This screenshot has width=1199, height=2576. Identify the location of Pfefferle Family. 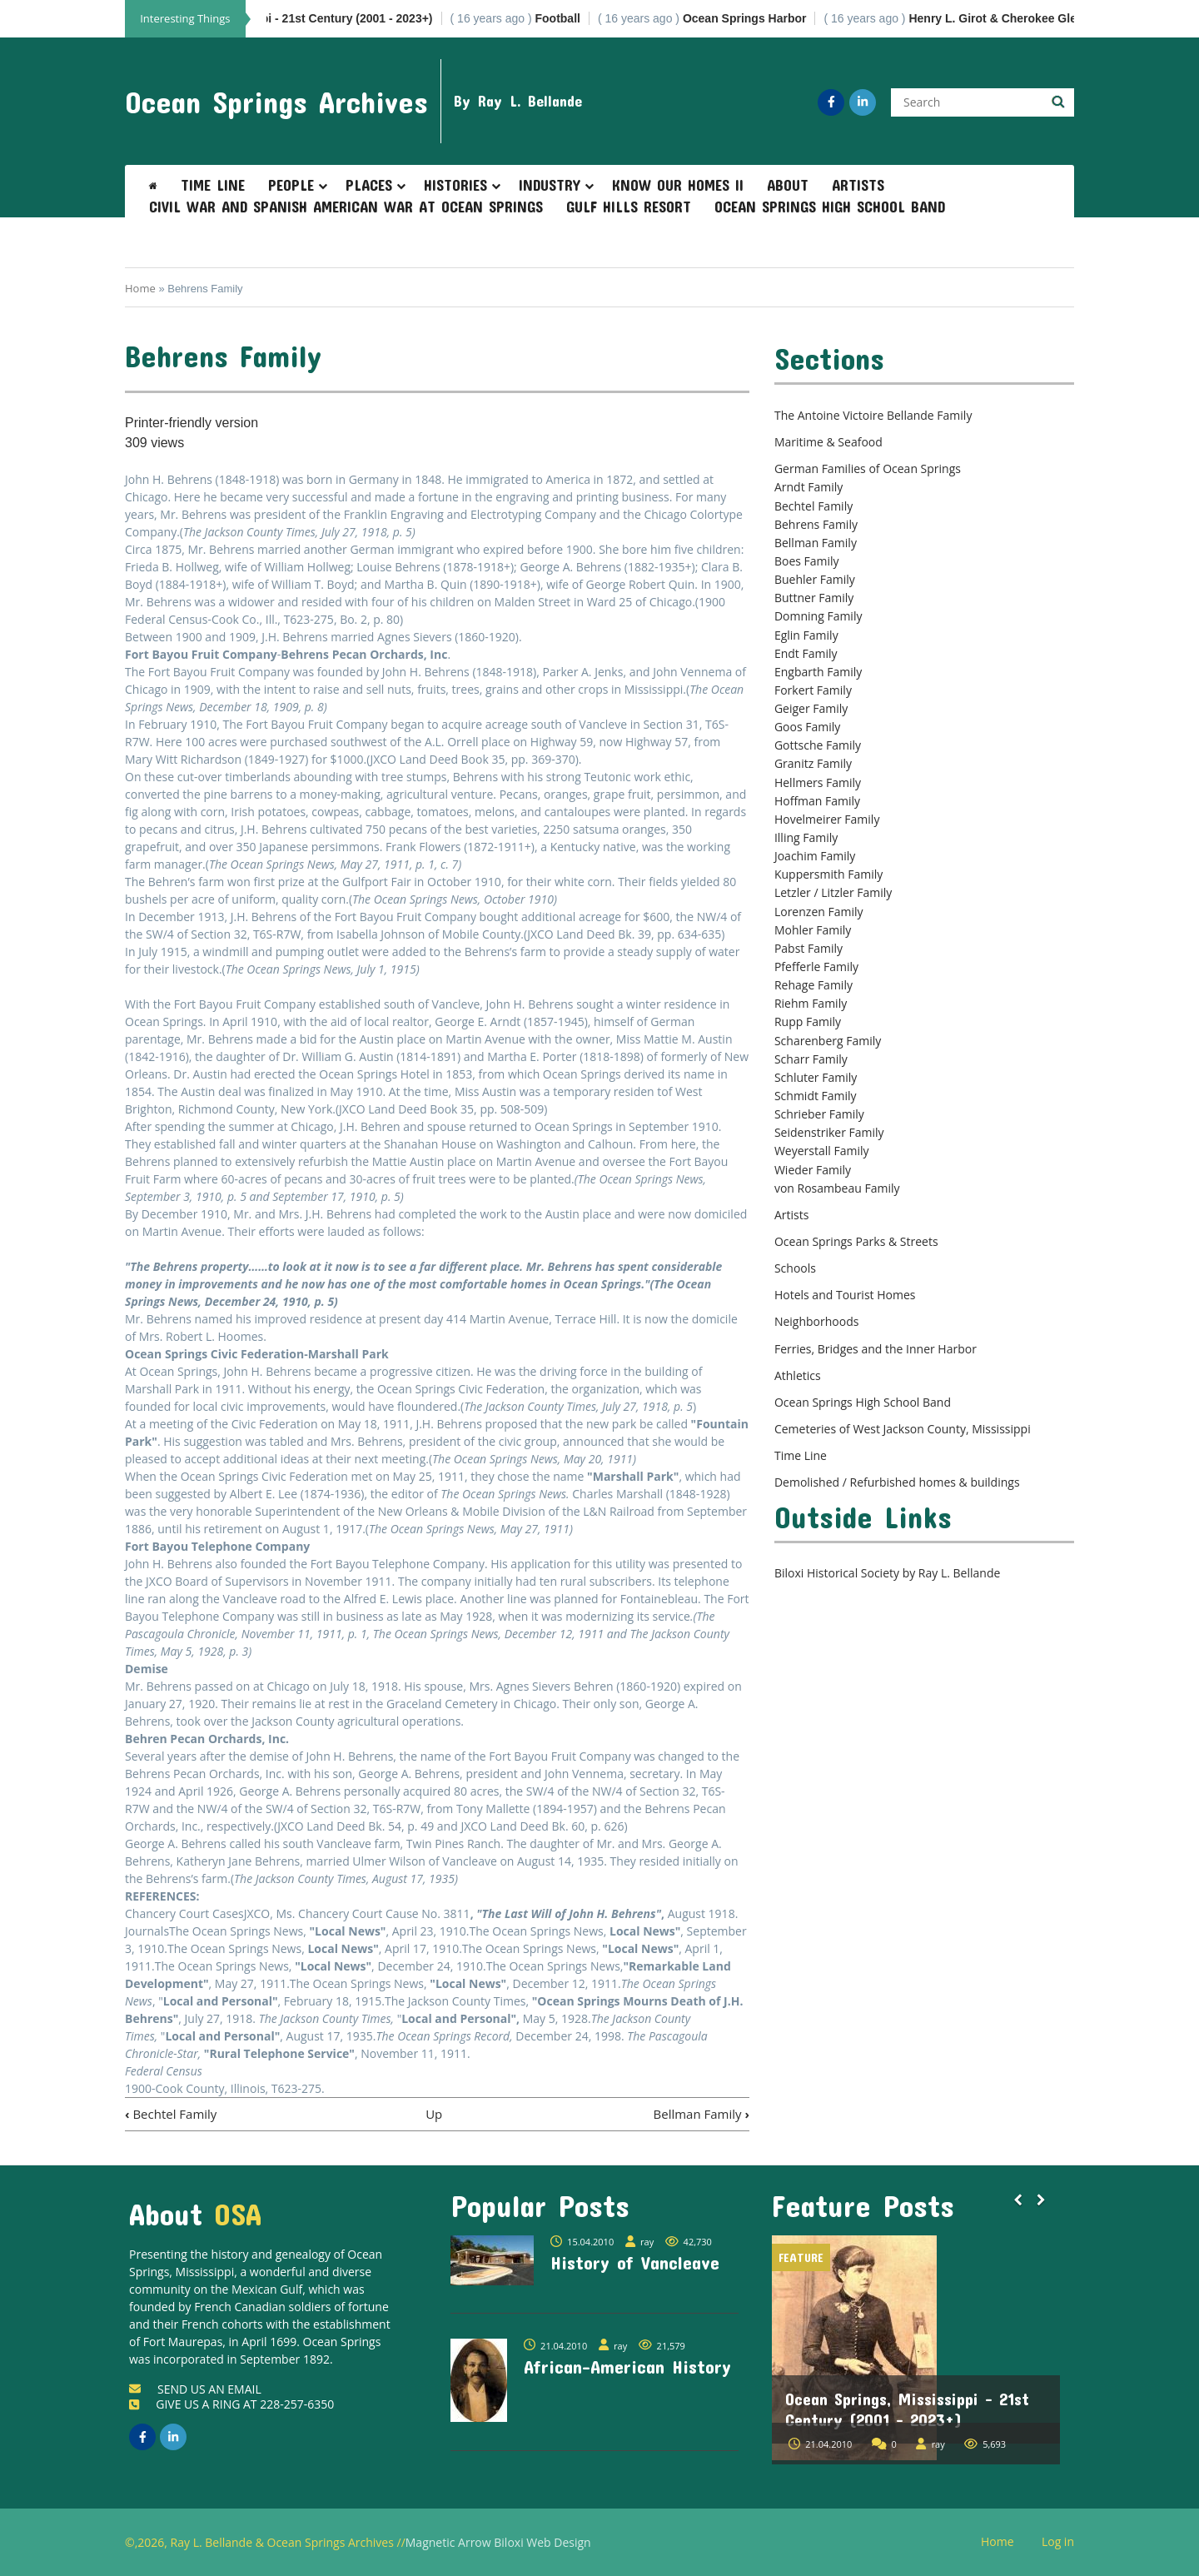
(816, 966).